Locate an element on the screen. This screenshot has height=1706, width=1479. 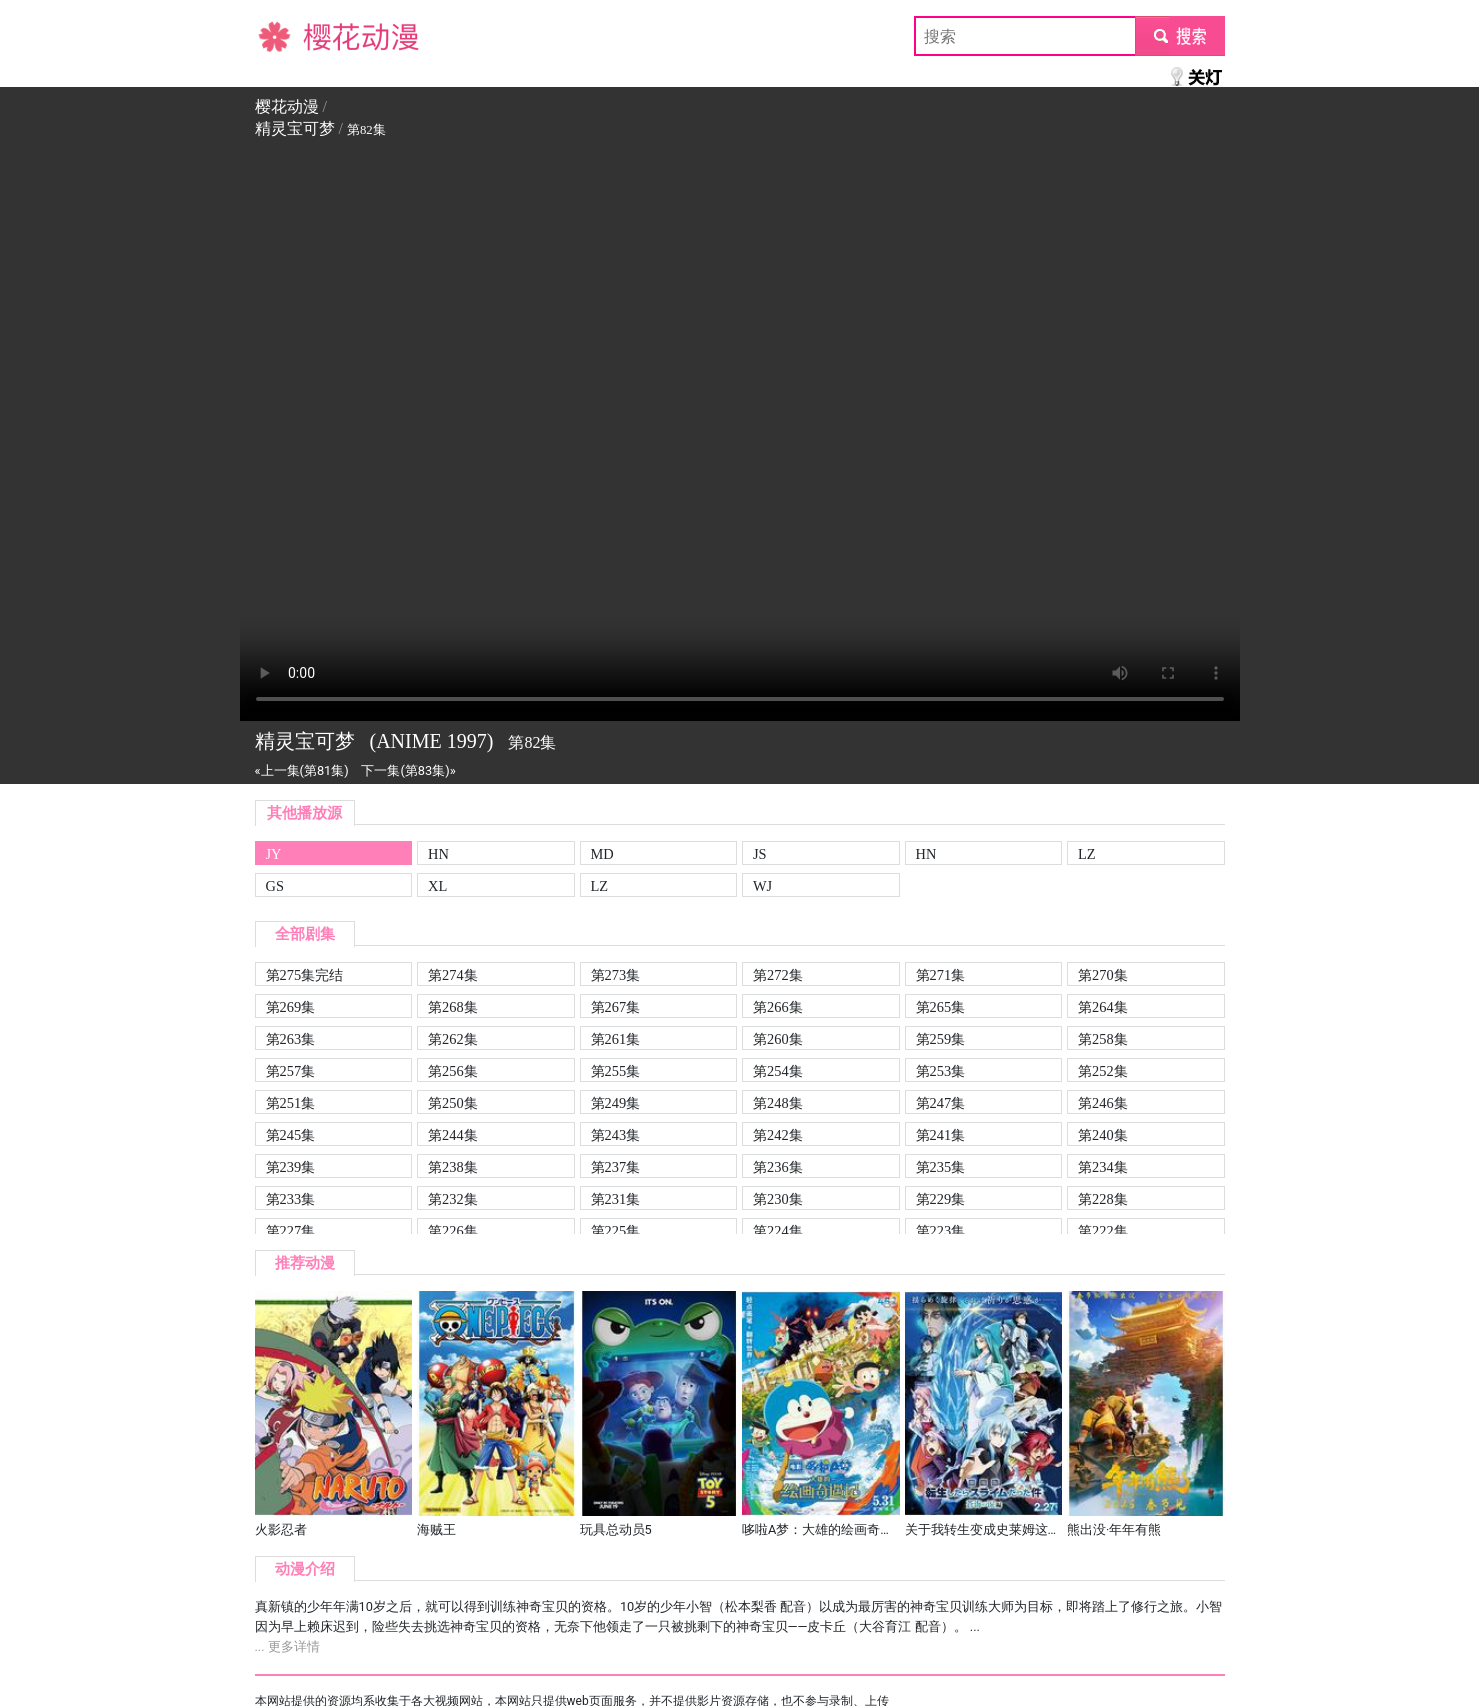
... 更多详情 is located at coordinates (287, 1646).